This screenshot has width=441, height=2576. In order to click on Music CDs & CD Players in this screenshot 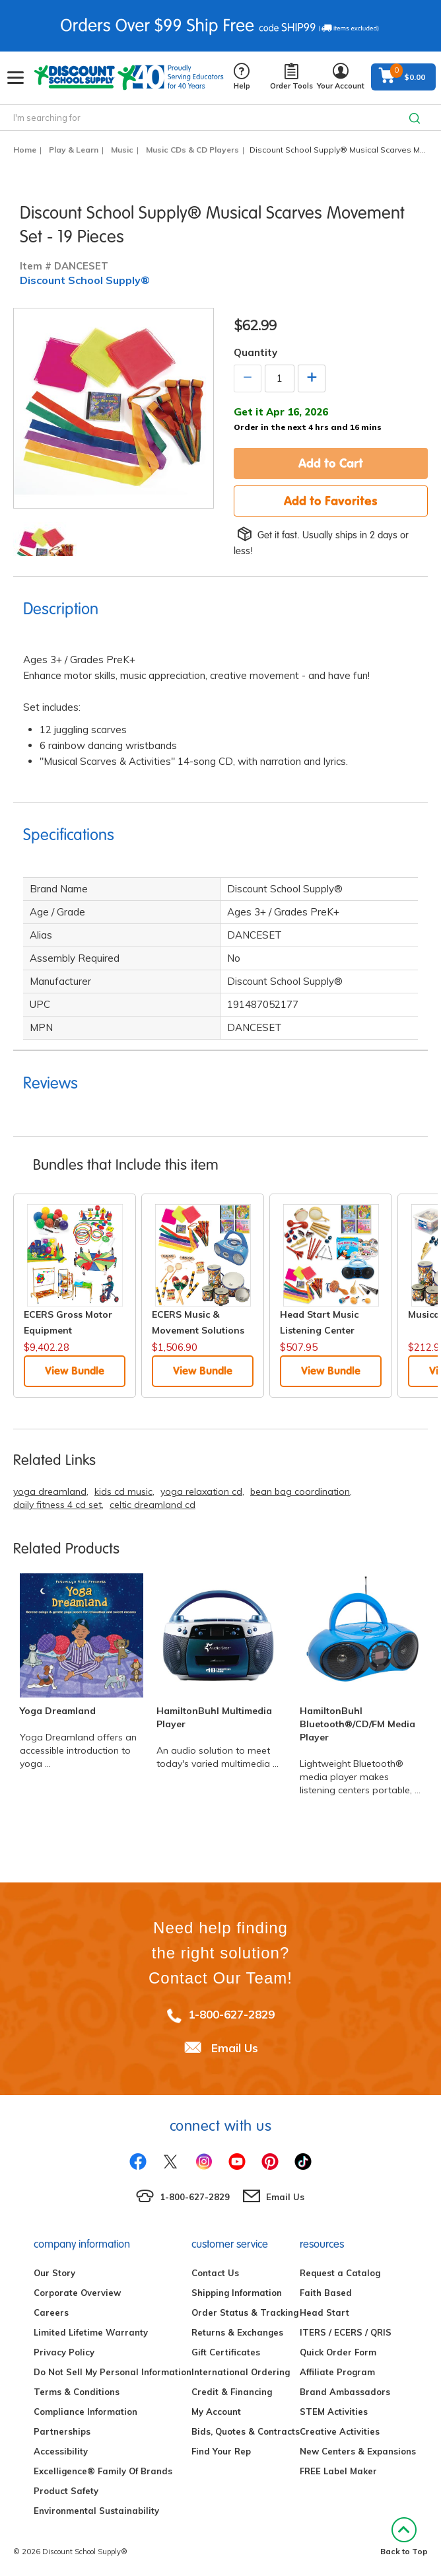, I will do `click(192, 150)`.